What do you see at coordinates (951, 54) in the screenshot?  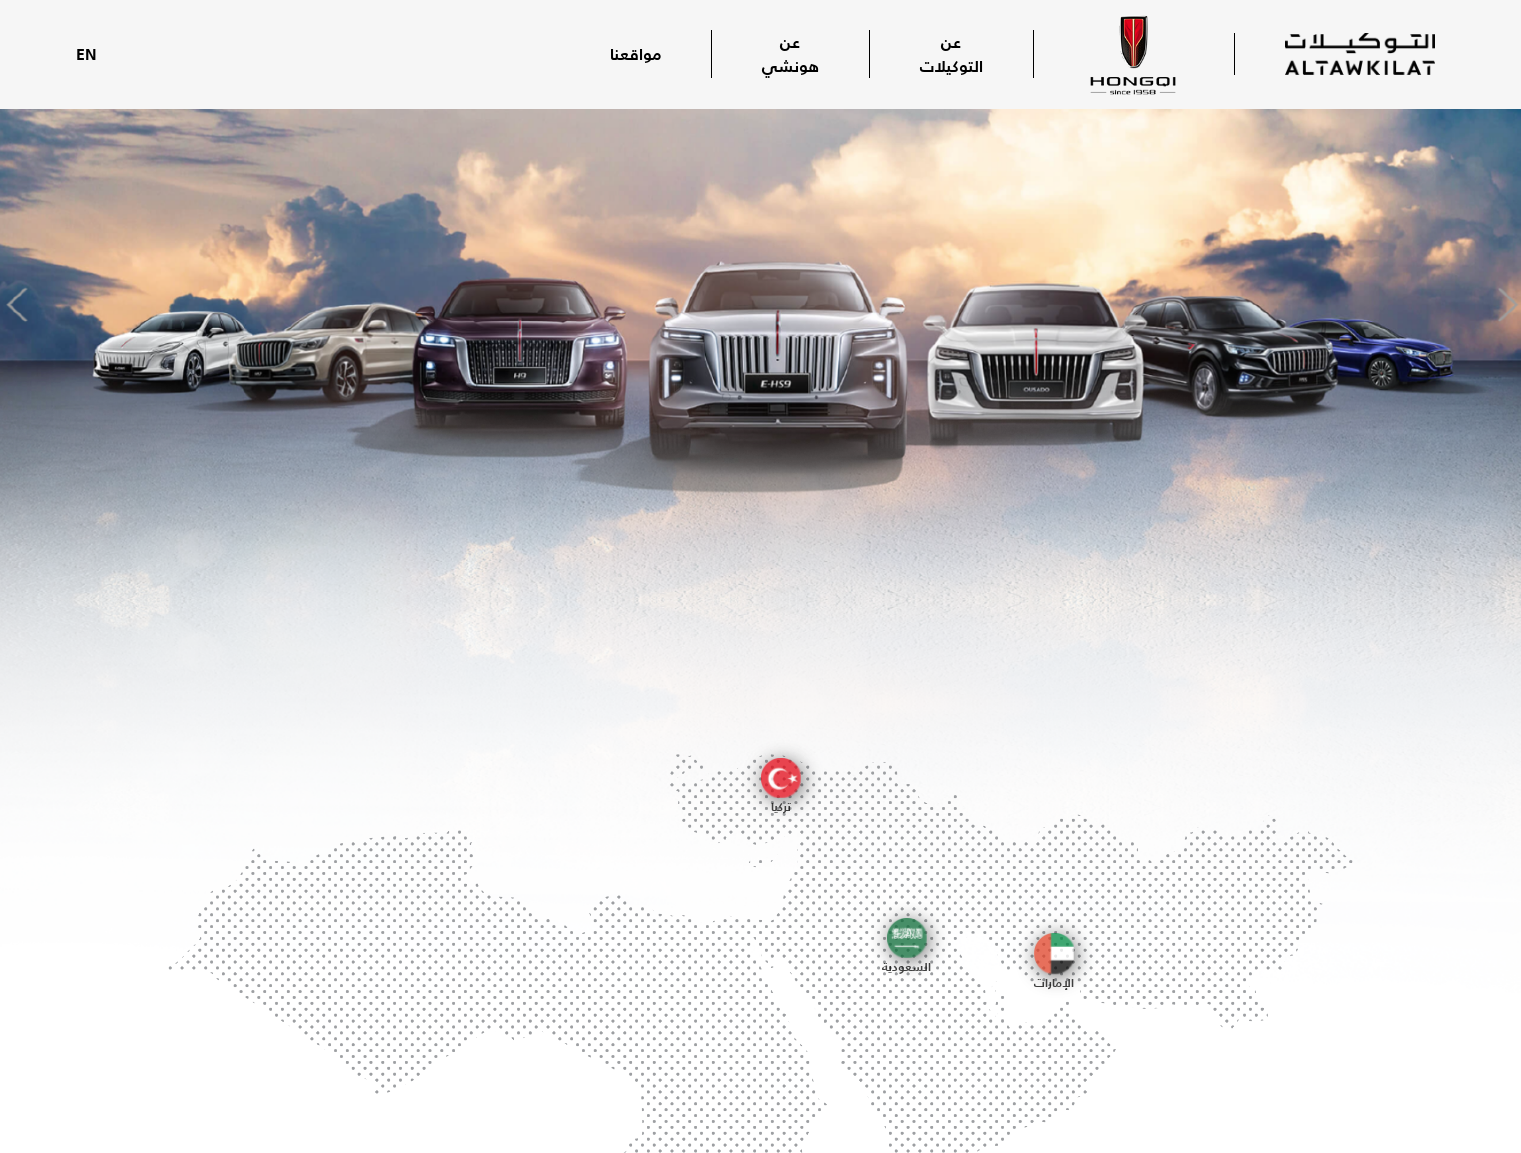 I see `عن التوكيلات` at bounding box center [951, 54].